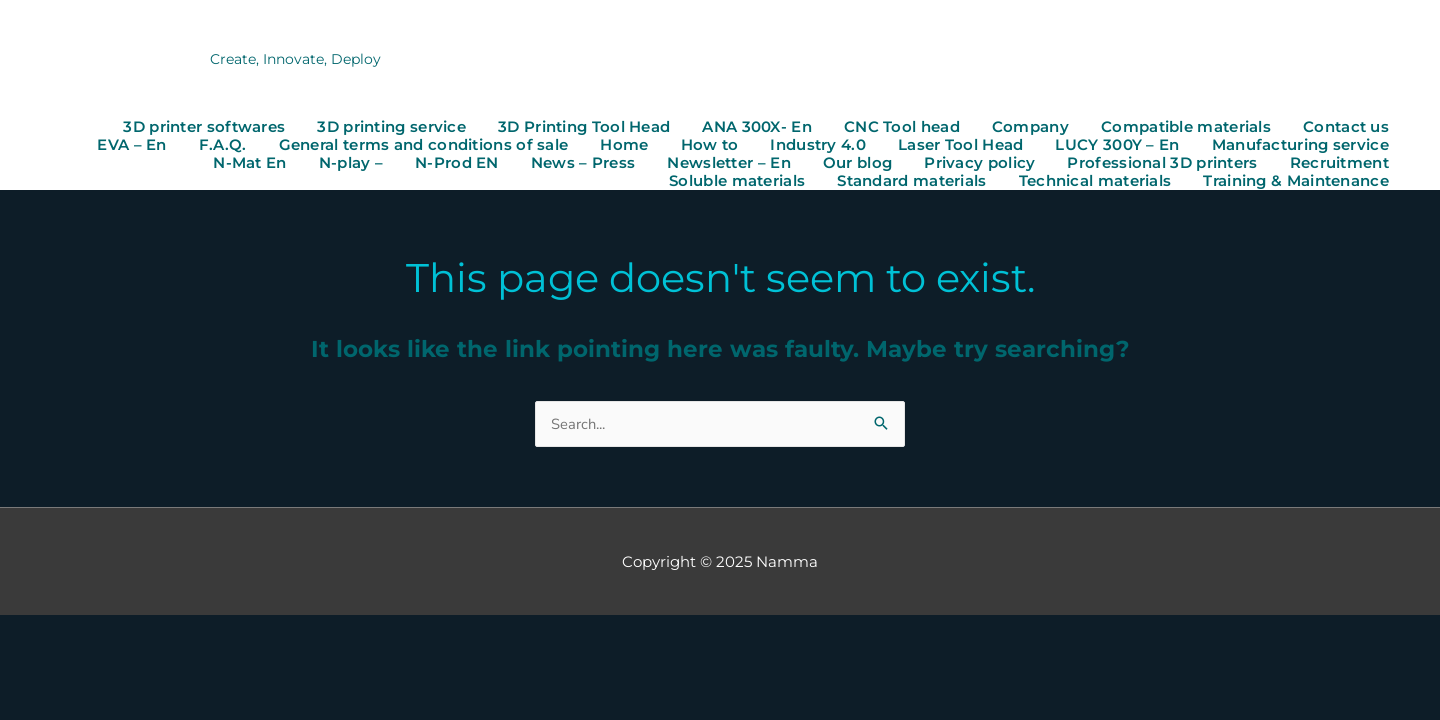  What do you see at coordinates (1296, 182) in the screenshot?
I see `Training & Maintenance` at bounding box center [1296, 182].